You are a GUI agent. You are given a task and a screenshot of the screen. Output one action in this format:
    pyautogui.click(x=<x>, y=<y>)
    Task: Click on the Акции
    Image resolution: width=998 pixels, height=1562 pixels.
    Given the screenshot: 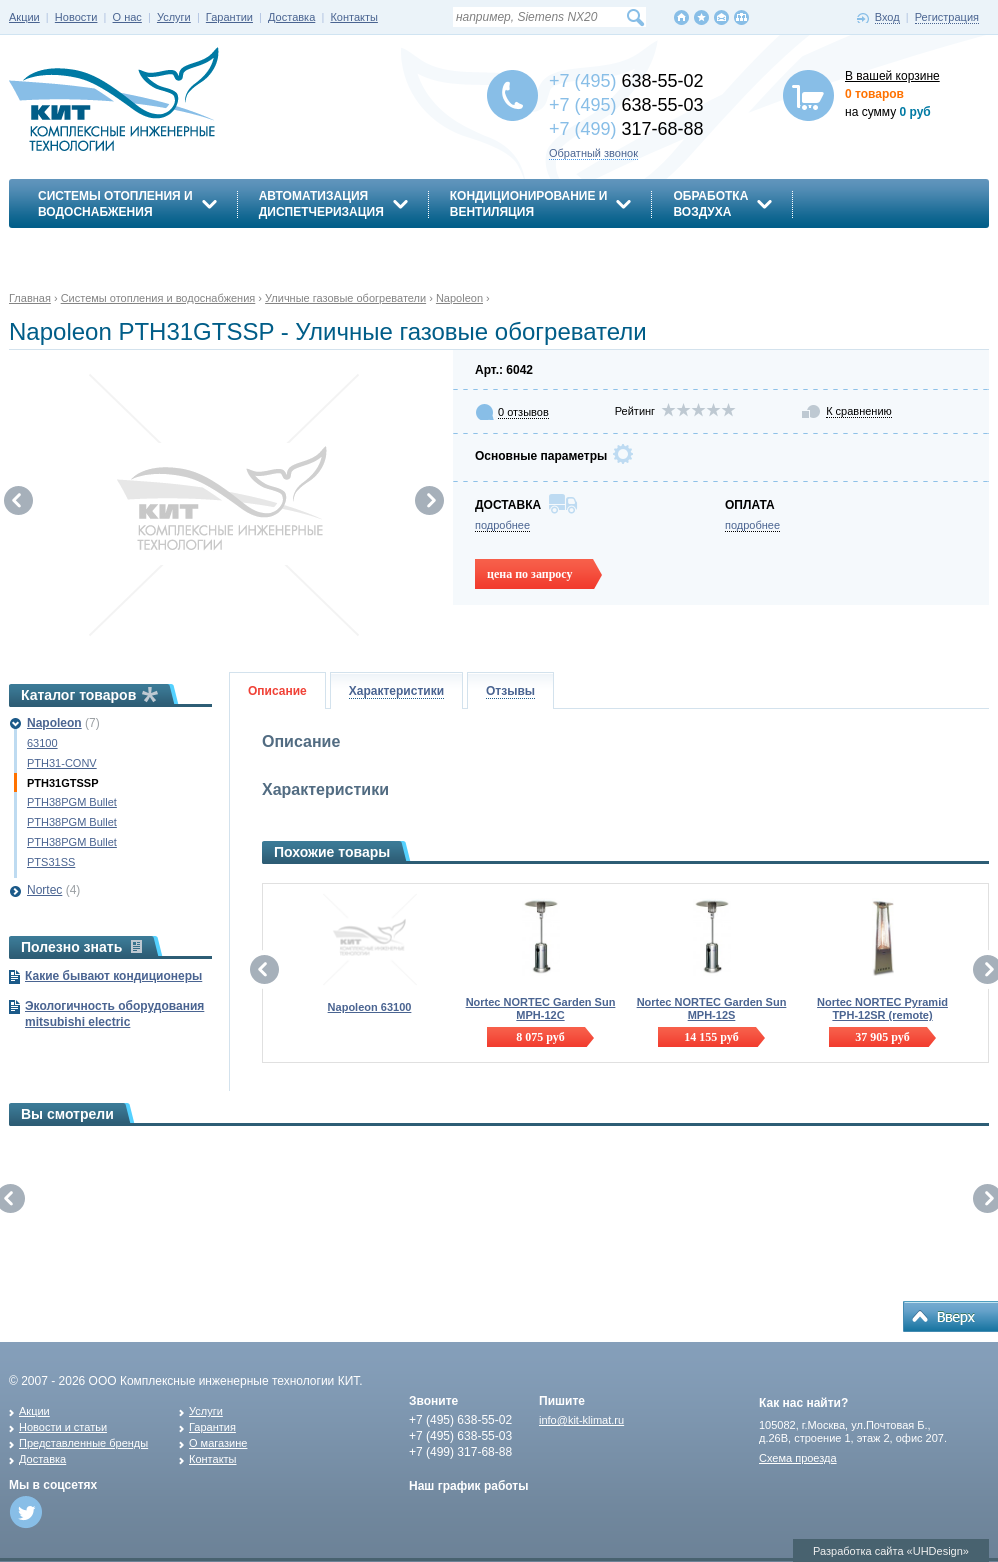 What is the action you would take?
    pyautogui.click(x=24, y=17)
    